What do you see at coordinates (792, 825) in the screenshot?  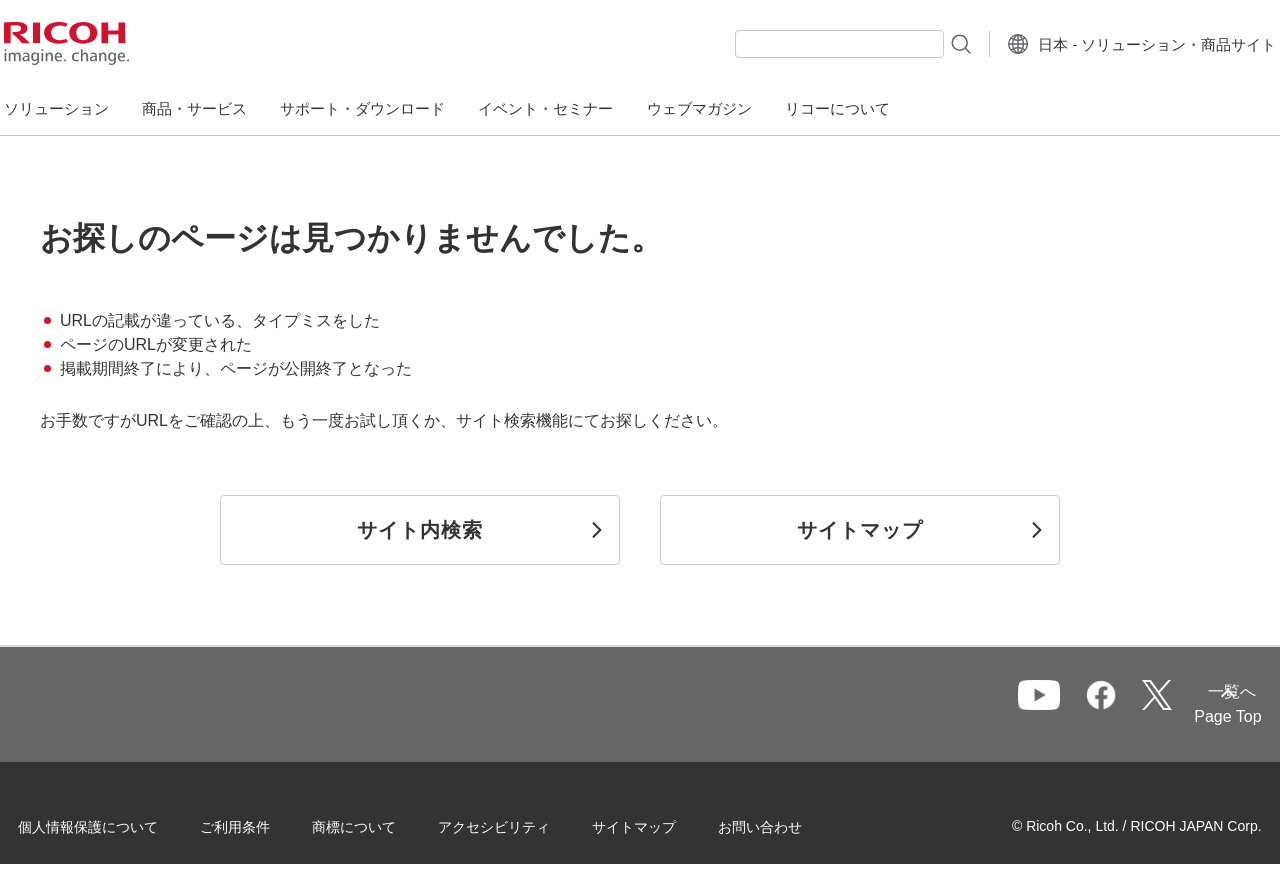 I see `お問い合わせ` at bounding box center [792, 825].